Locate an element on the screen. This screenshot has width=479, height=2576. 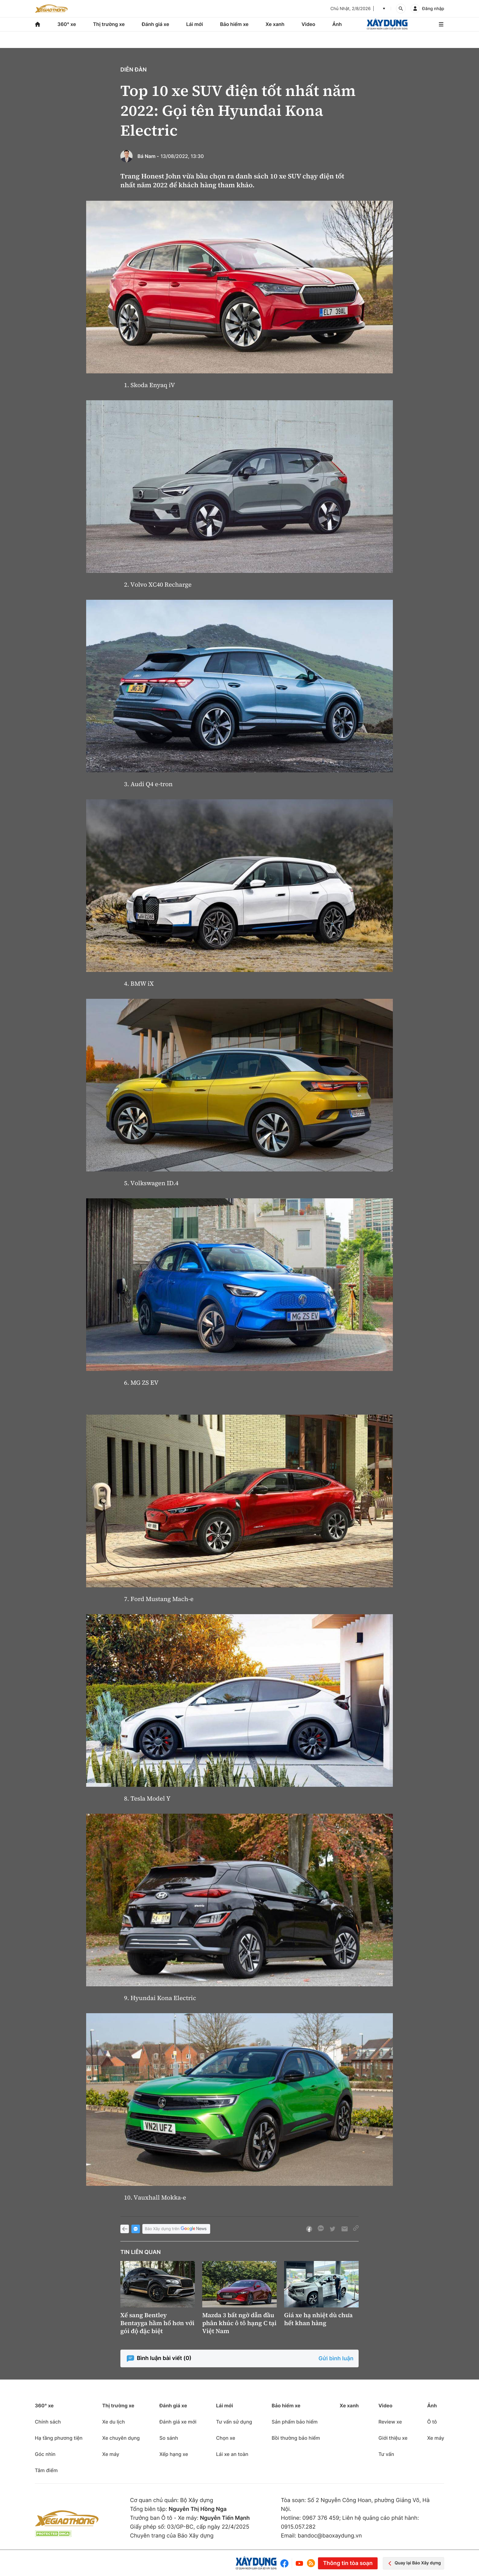
Tư vấn is located at coordinates (386, 2454).